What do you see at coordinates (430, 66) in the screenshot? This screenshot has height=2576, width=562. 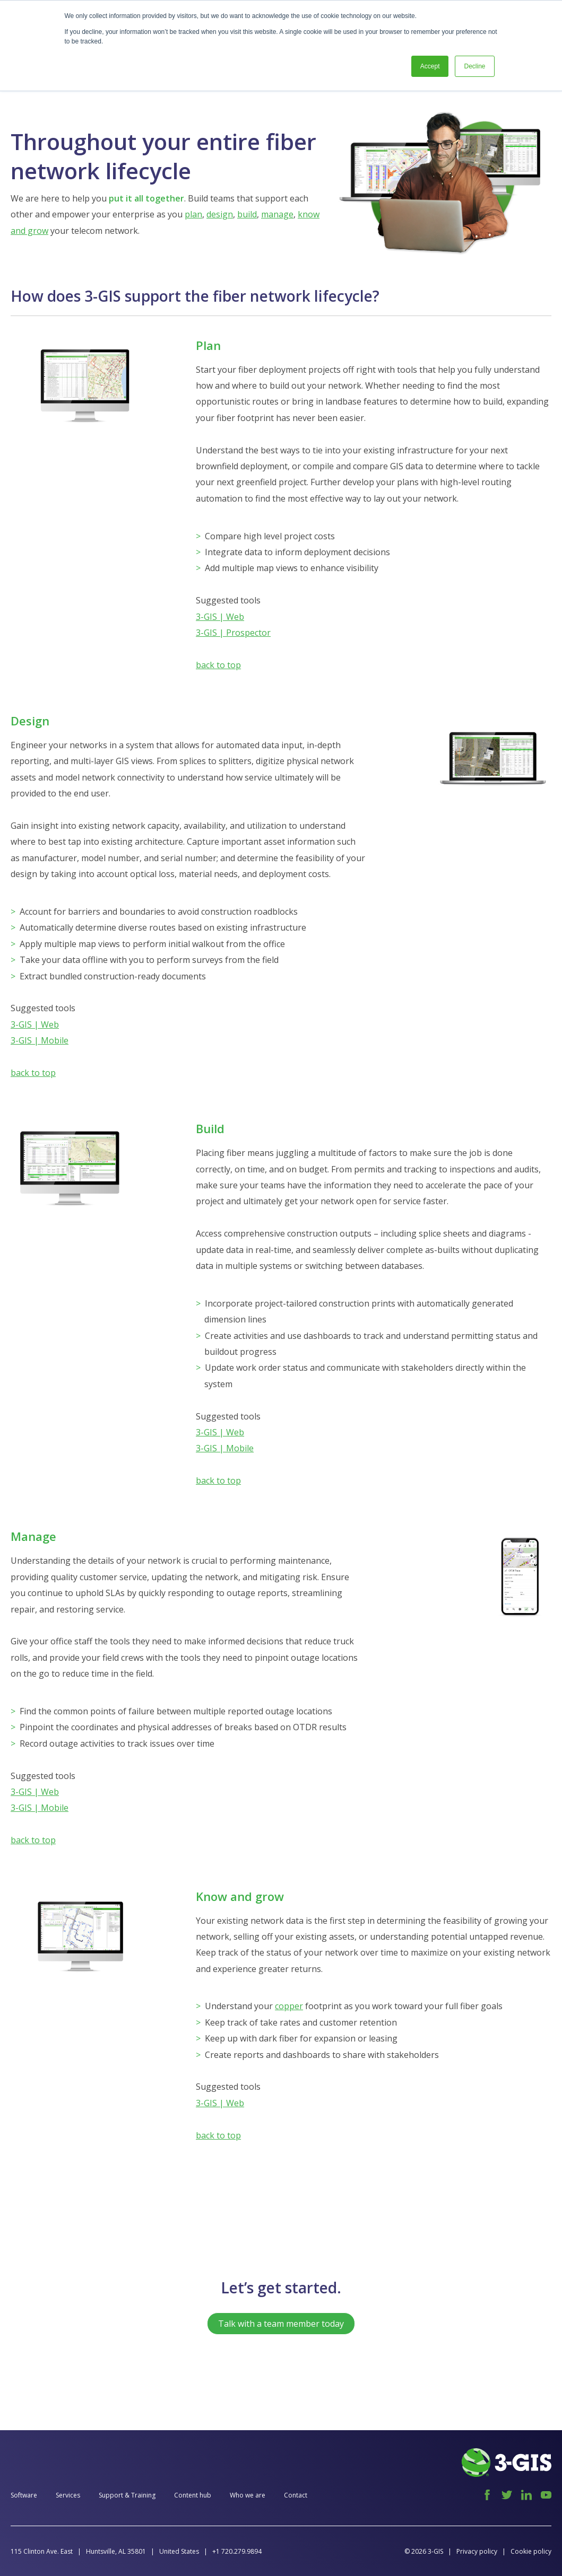 I see `Accept [button]` at bounding box center [430, 66].